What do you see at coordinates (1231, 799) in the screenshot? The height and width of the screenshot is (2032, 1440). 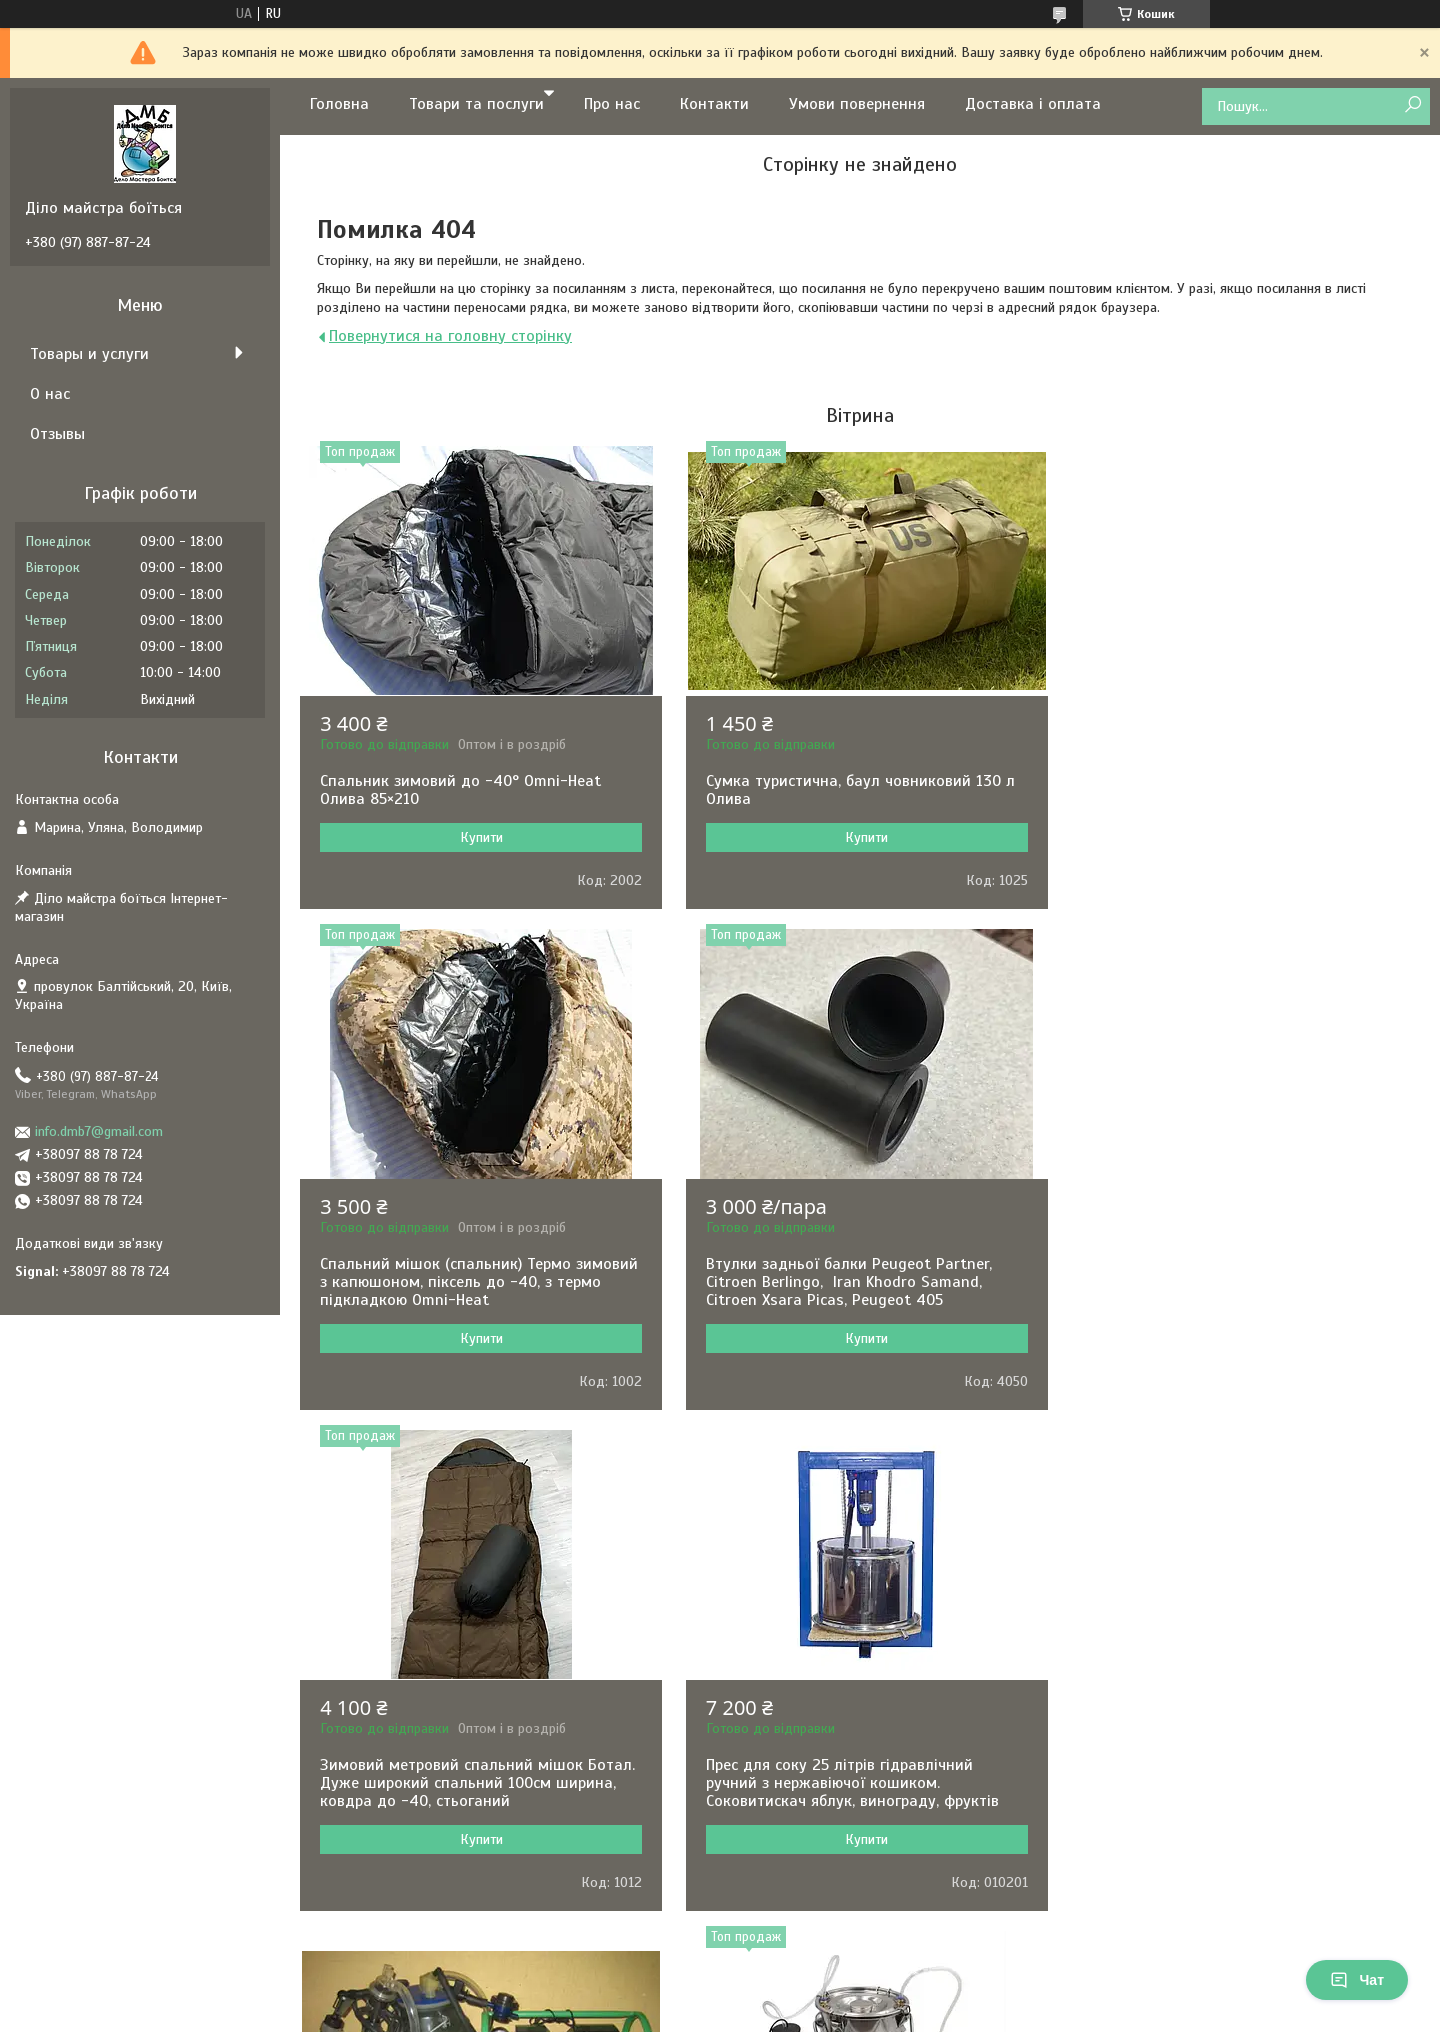 I see `Спальний мішок (спальник) Термо зимовий з капюшоном, піксель до -40, з термо підкладкою Omni-Heat` at bounding box center [1231, 799].